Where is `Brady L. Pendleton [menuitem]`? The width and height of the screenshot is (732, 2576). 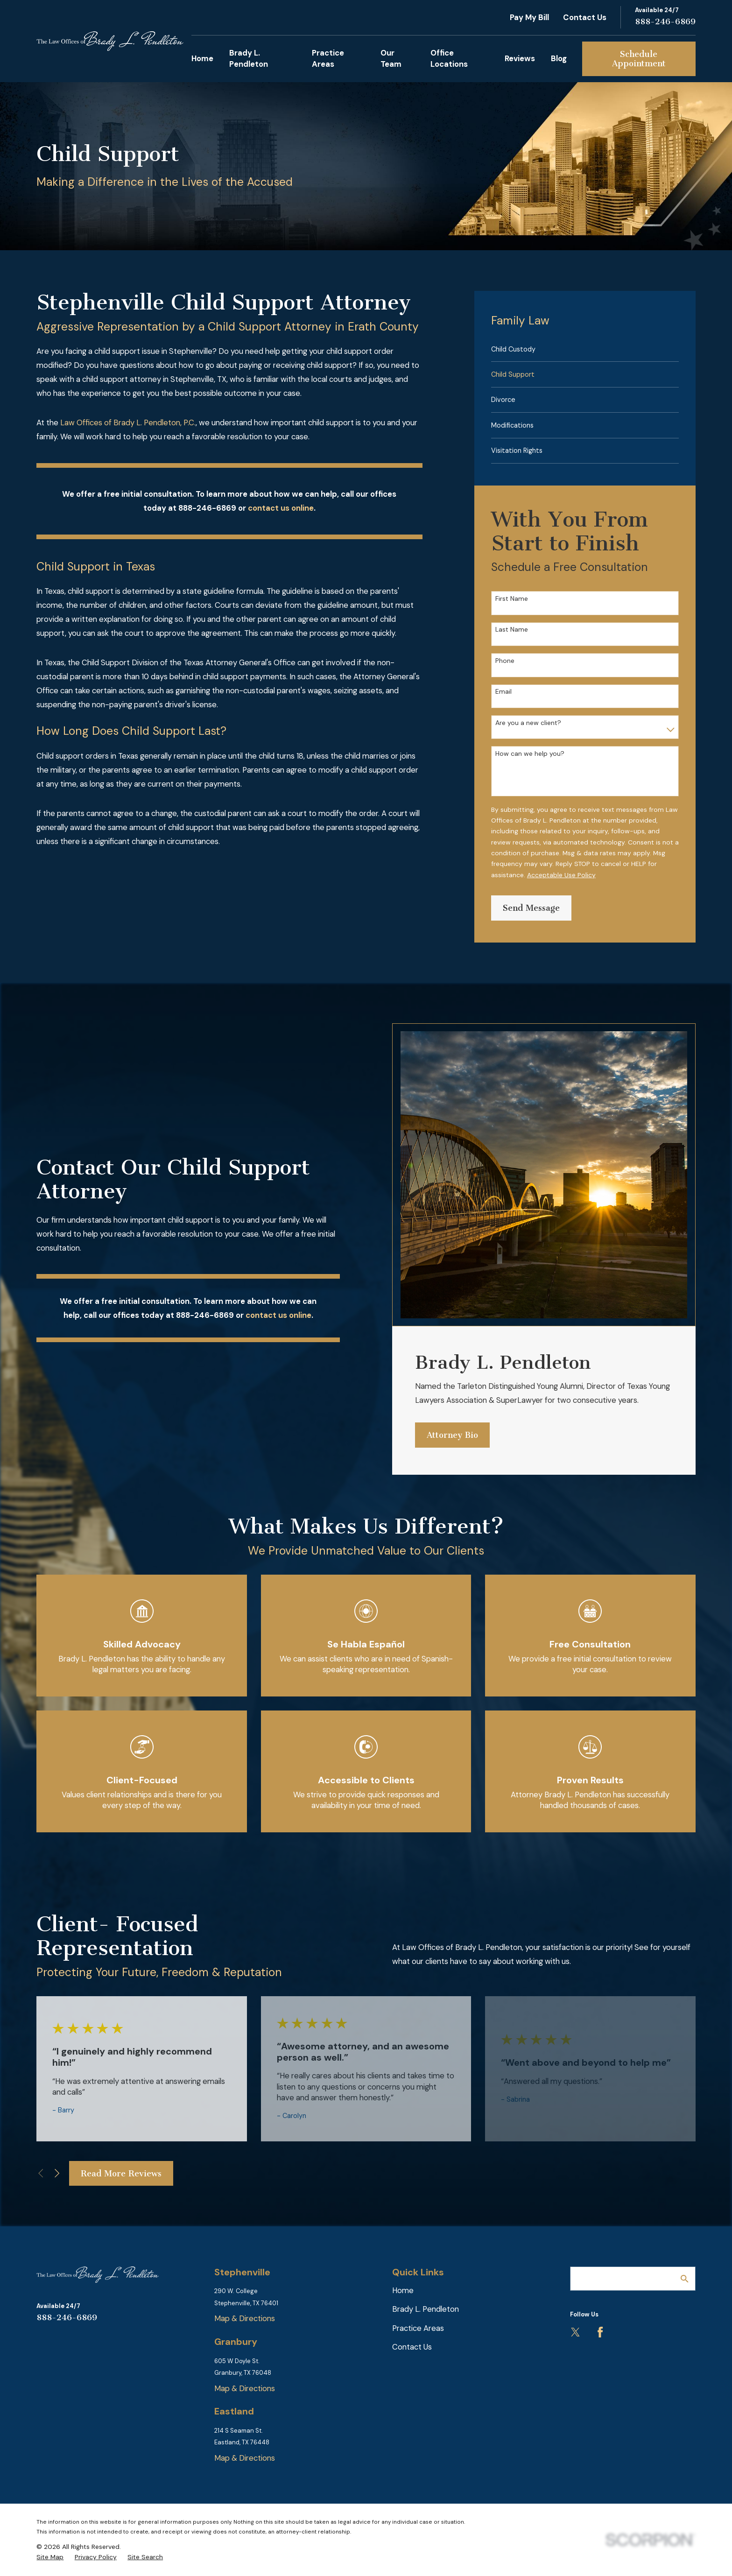 Brady L. Pendleton [menuitem] is located at coordinates (248, 58).